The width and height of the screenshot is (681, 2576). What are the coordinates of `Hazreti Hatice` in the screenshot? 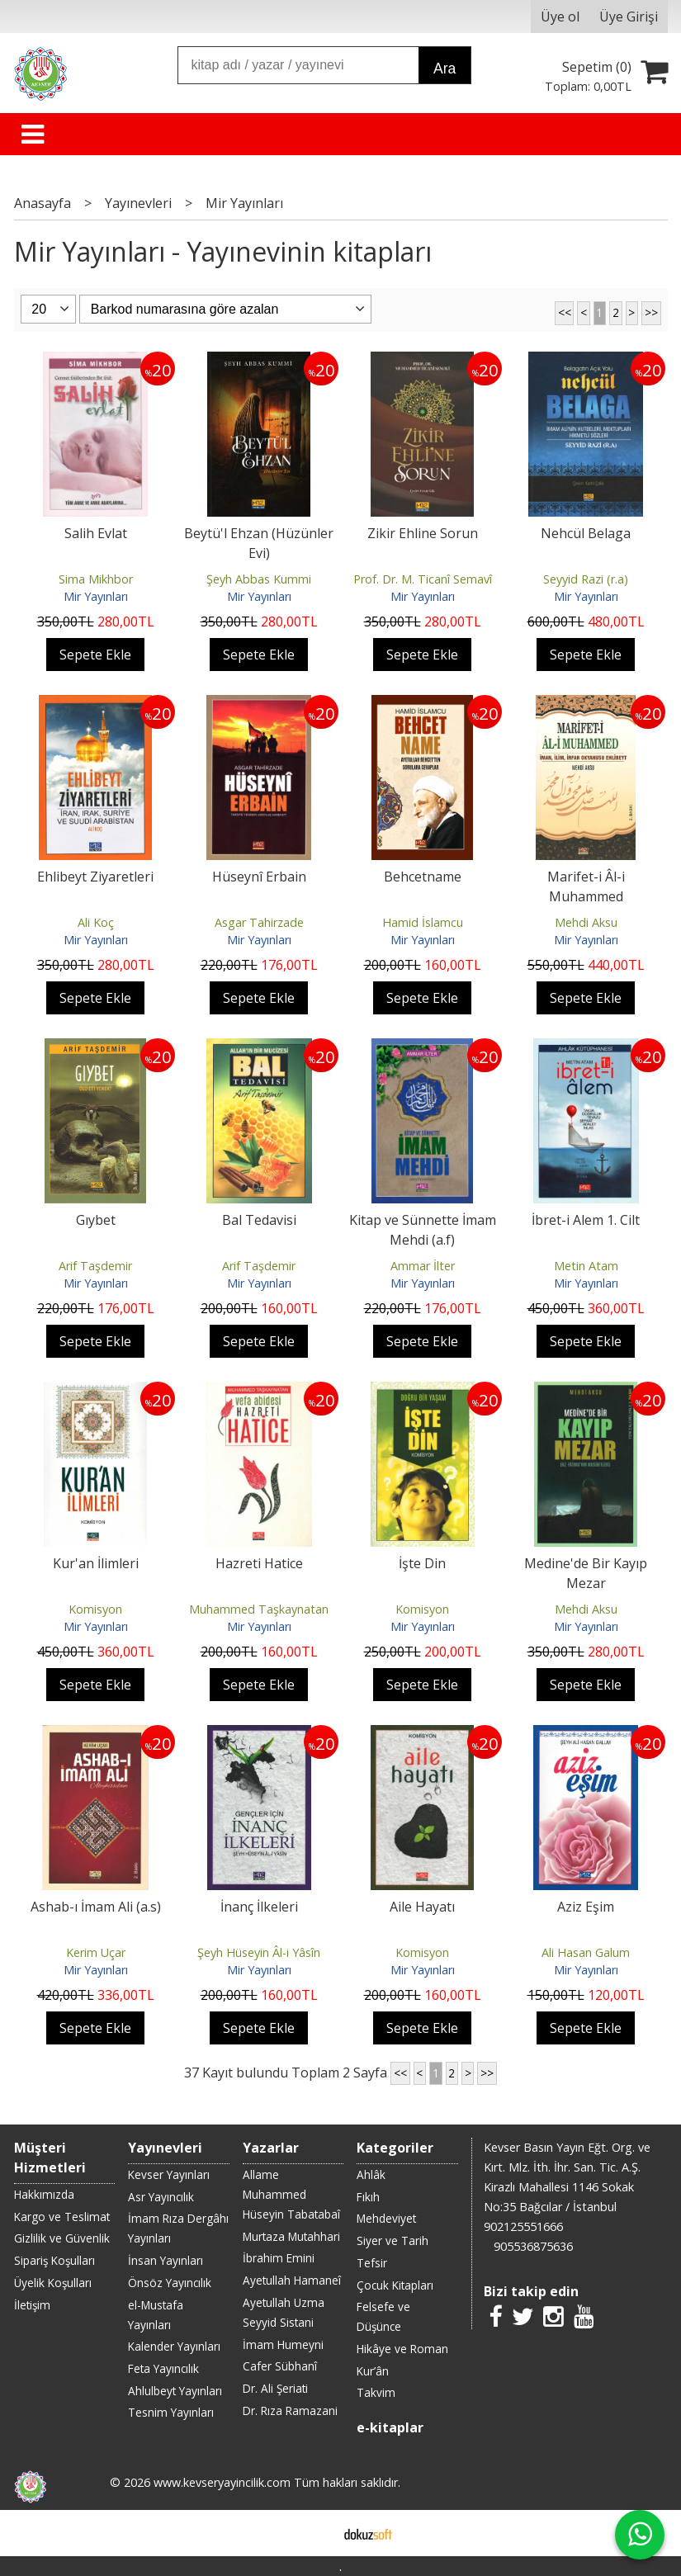 It's located at (259, 1563).